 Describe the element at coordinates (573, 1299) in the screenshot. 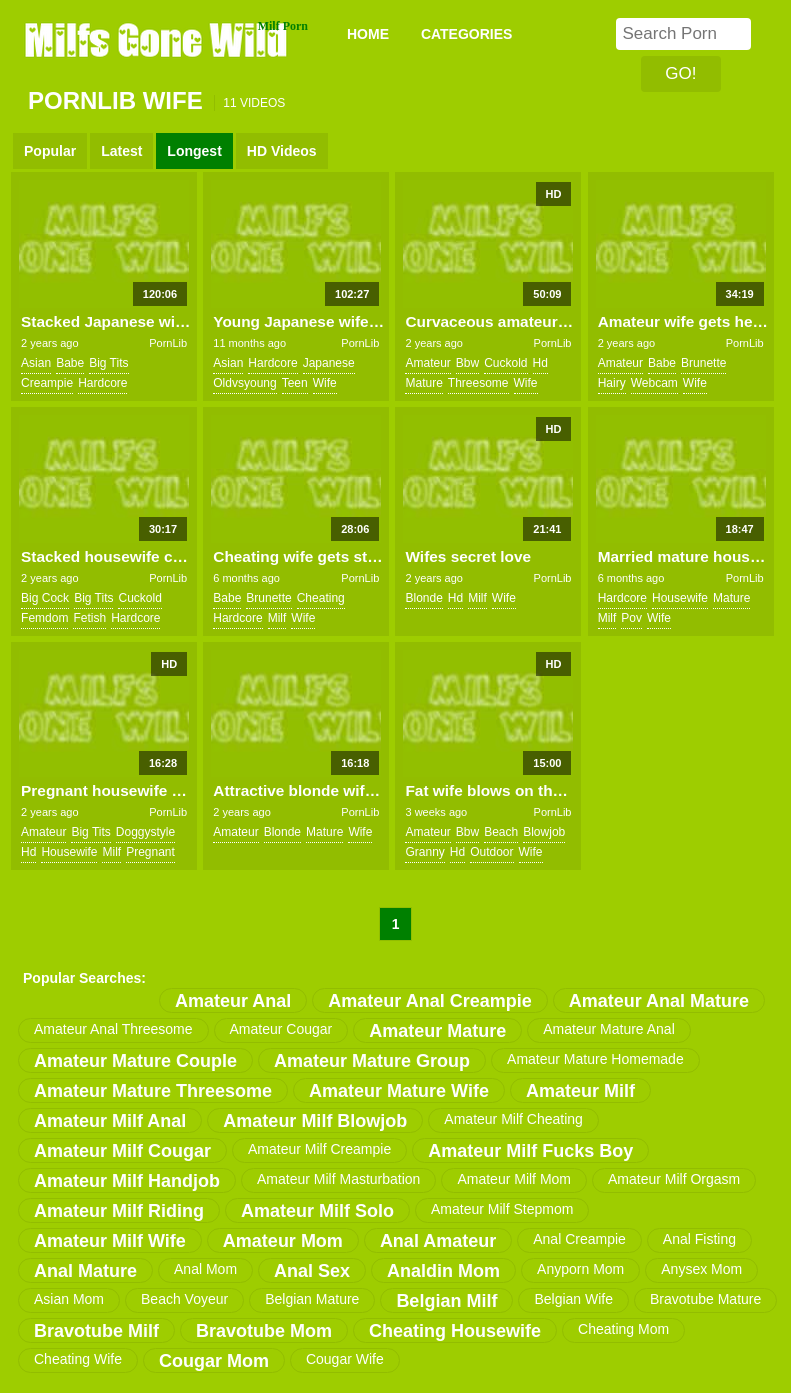

I see `belgian wife` at that location.